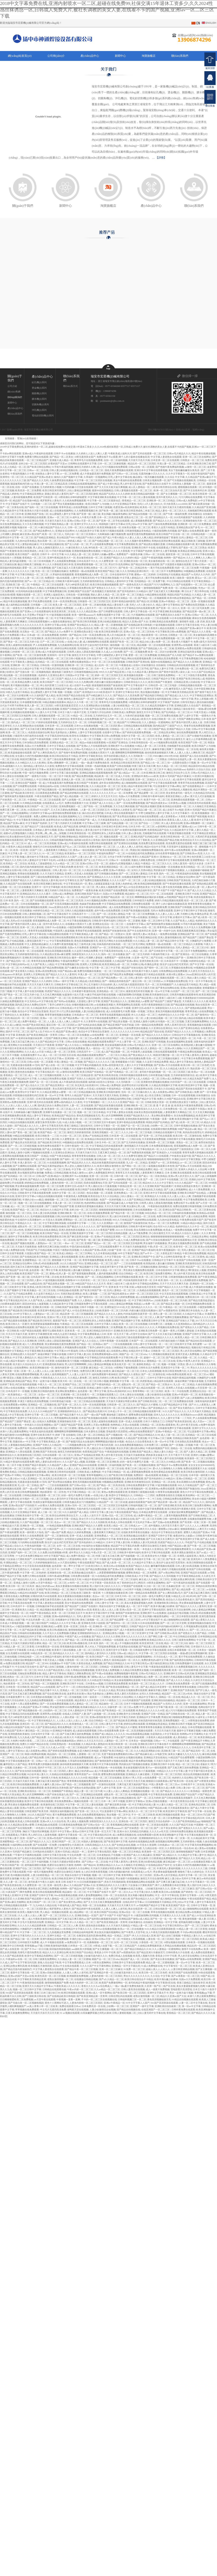  I want to click on 九九日本黄色精品视频, so click(105, 1253).